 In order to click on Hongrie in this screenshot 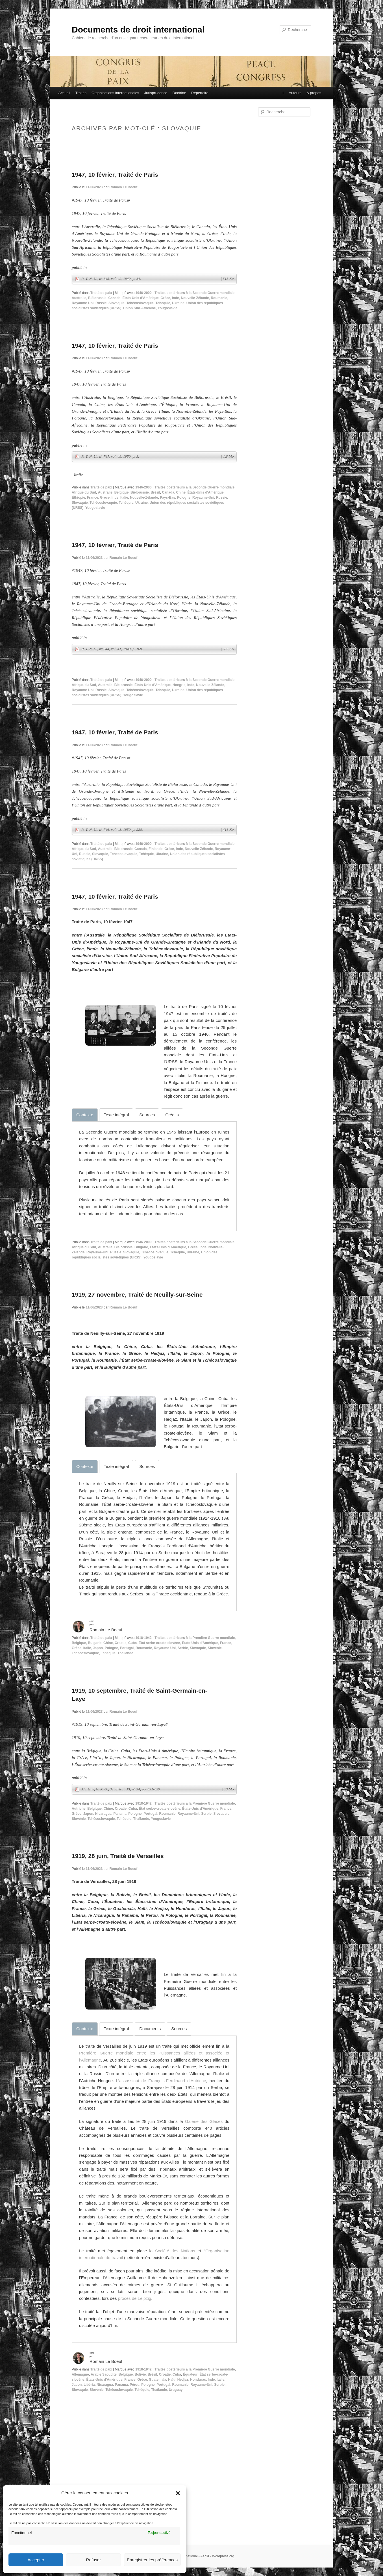, I will do `click(179, 685)`.